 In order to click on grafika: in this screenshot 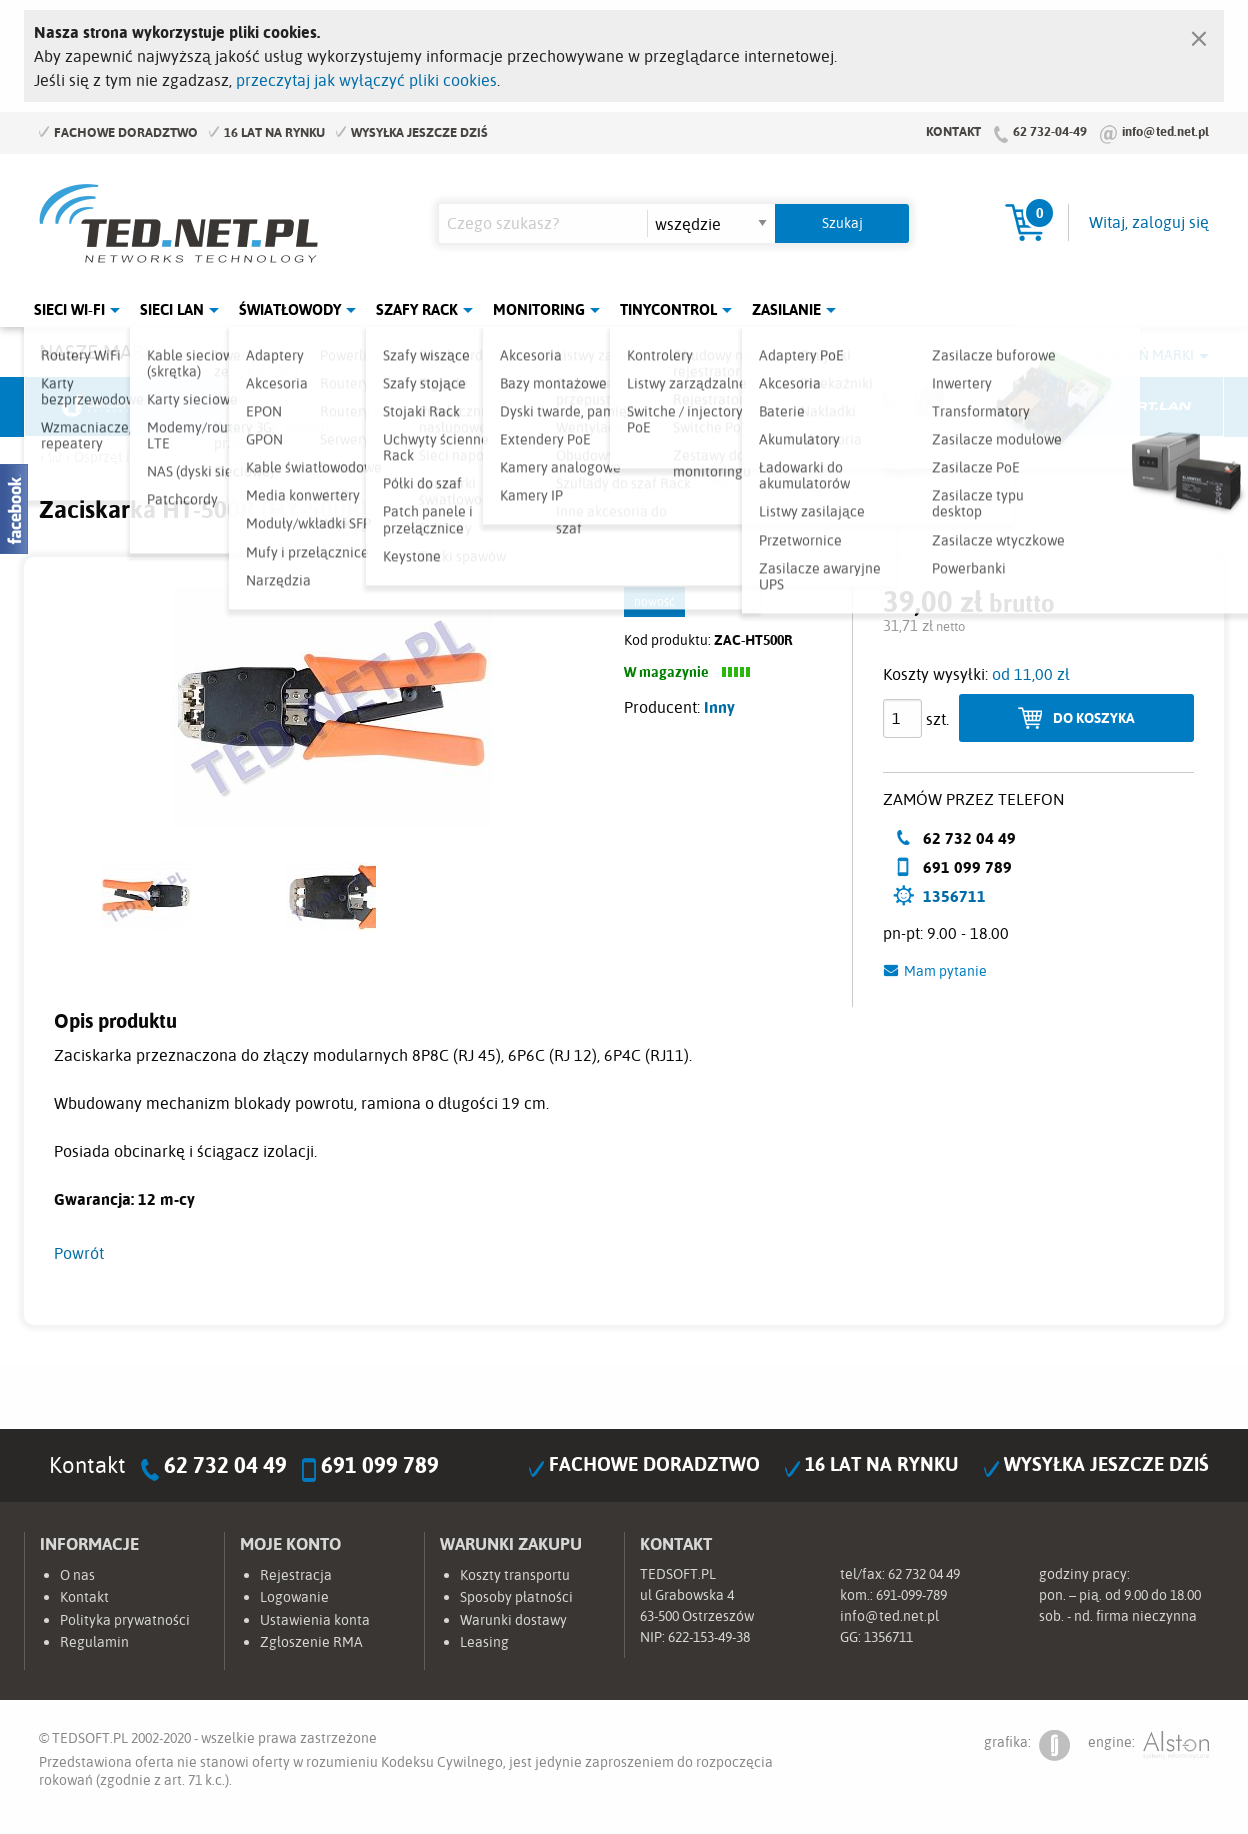, I will do `click(1027, 1745)`.